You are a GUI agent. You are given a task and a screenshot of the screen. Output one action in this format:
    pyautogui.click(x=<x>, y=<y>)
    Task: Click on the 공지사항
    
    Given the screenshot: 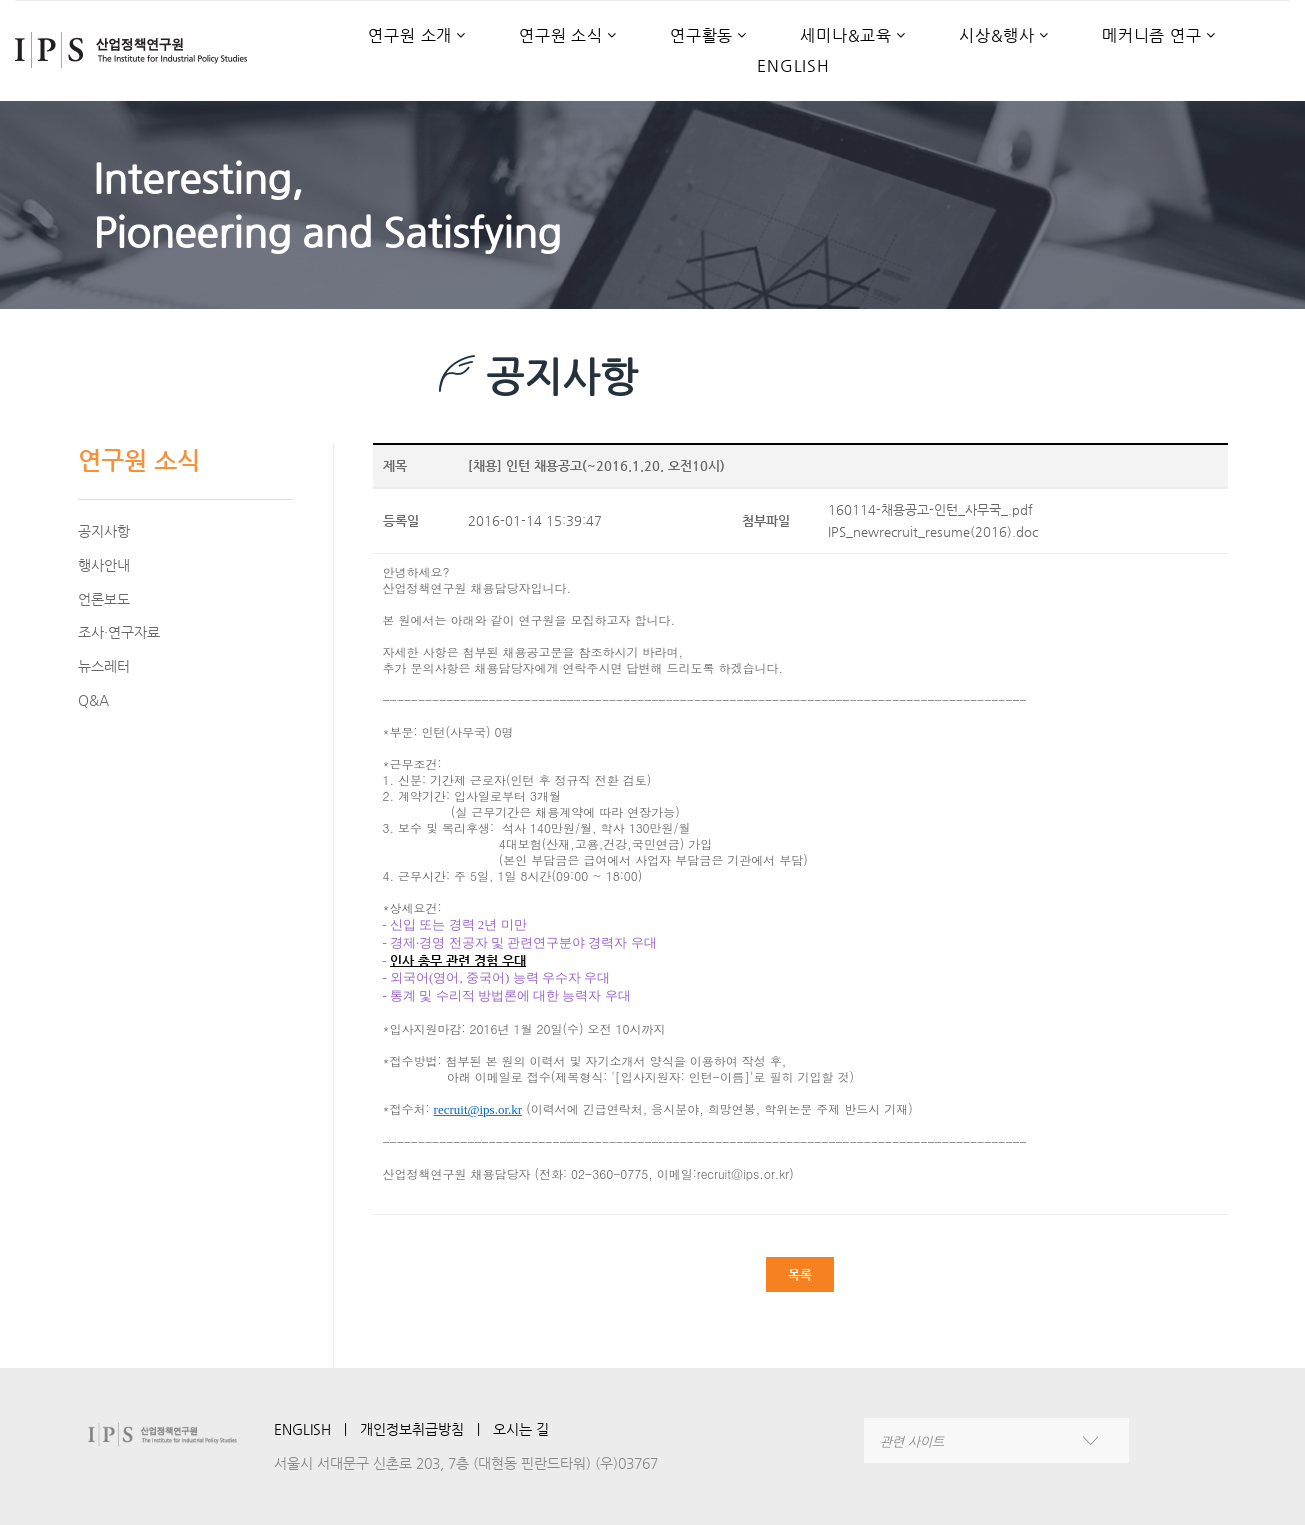 What is the action you would take?
    pyautogui.click(x=104, y=531)
    